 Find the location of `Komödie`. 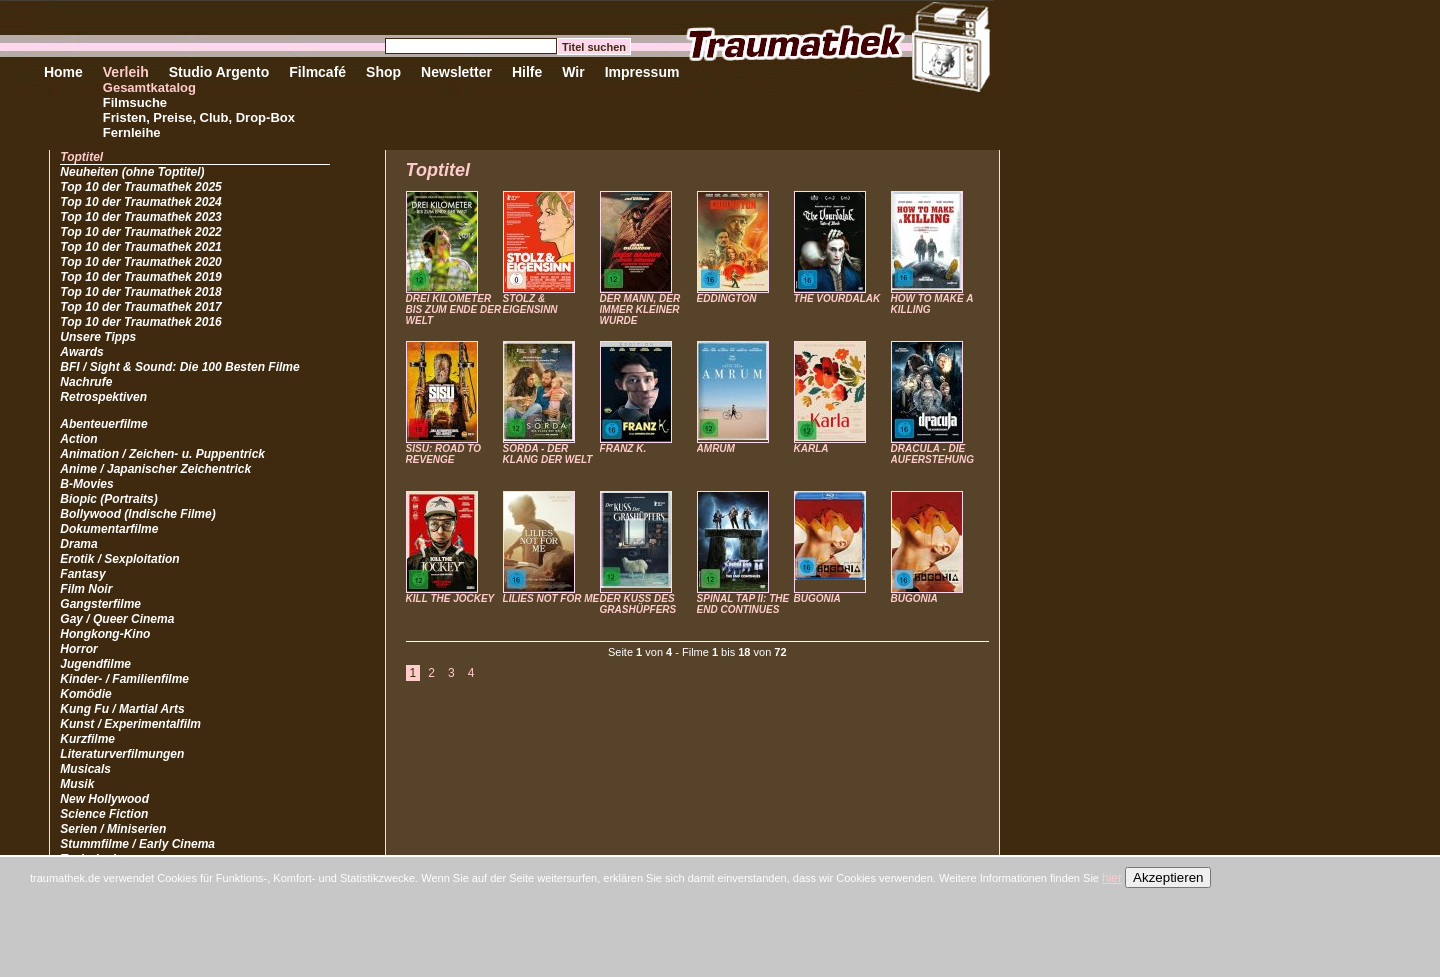

Komödie is located at coordinates (85, 694).